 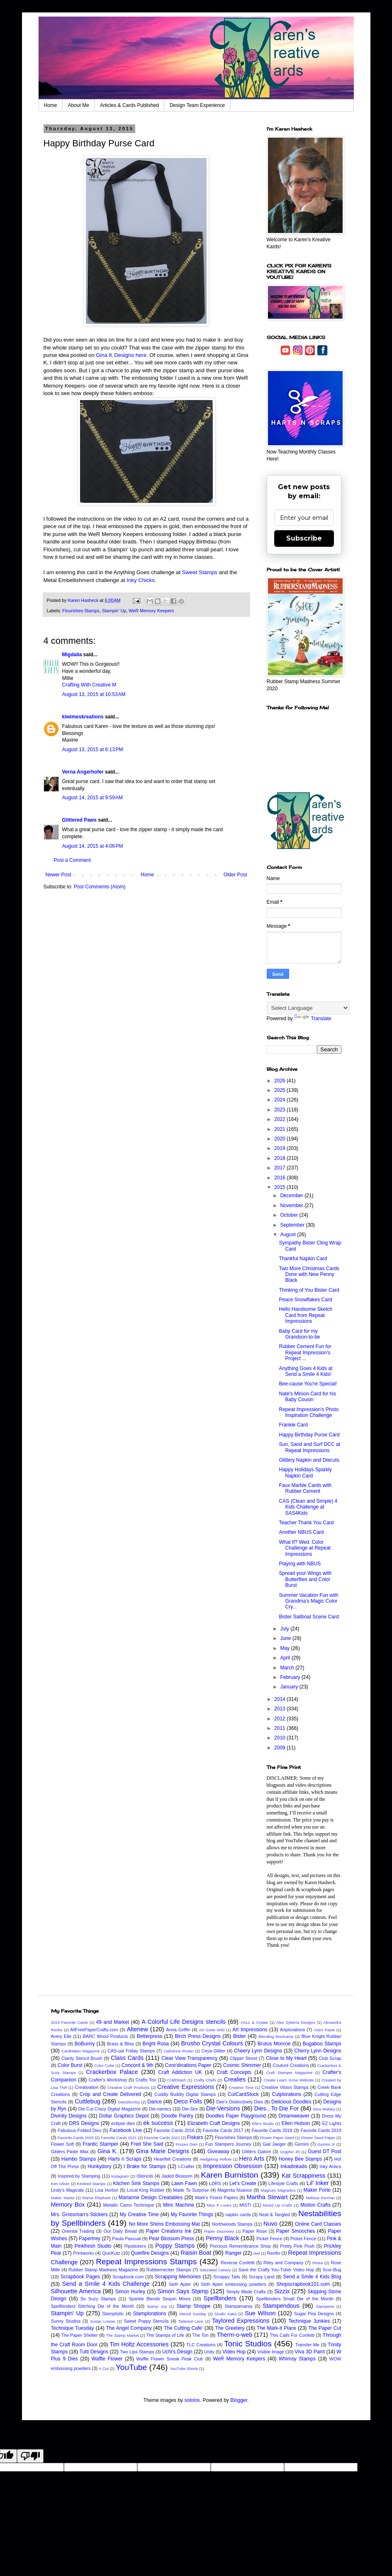 What do you see at coordinates (312, 1018) in the screenshot?
I see `Translate` at bounding box center [312, 1018].